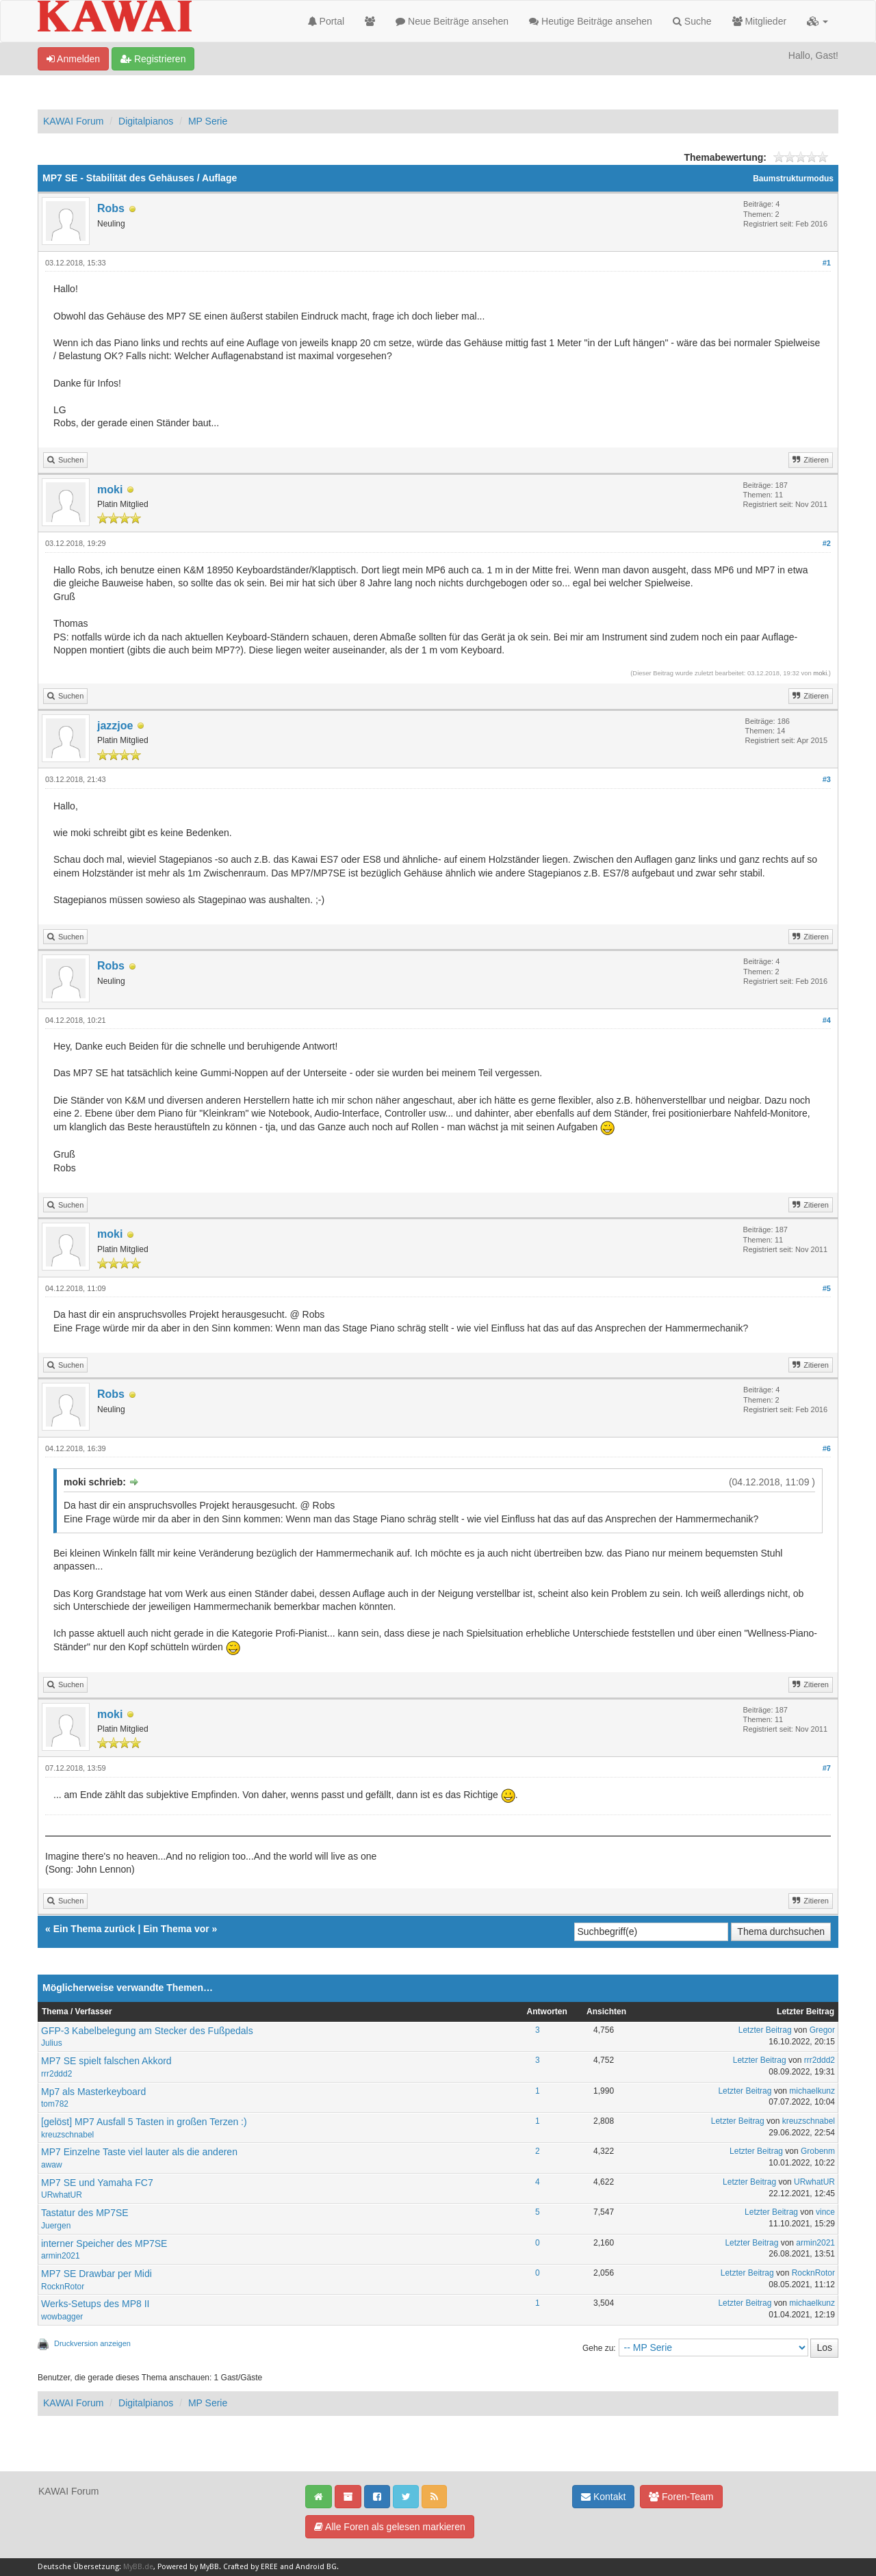 This screenshot has width=876, height=2576. What do you see at coordinates (96, 2273) in the screenshot?
I see `MP7 SE Drawbar per Midi` at bounding box center [96, 2273].